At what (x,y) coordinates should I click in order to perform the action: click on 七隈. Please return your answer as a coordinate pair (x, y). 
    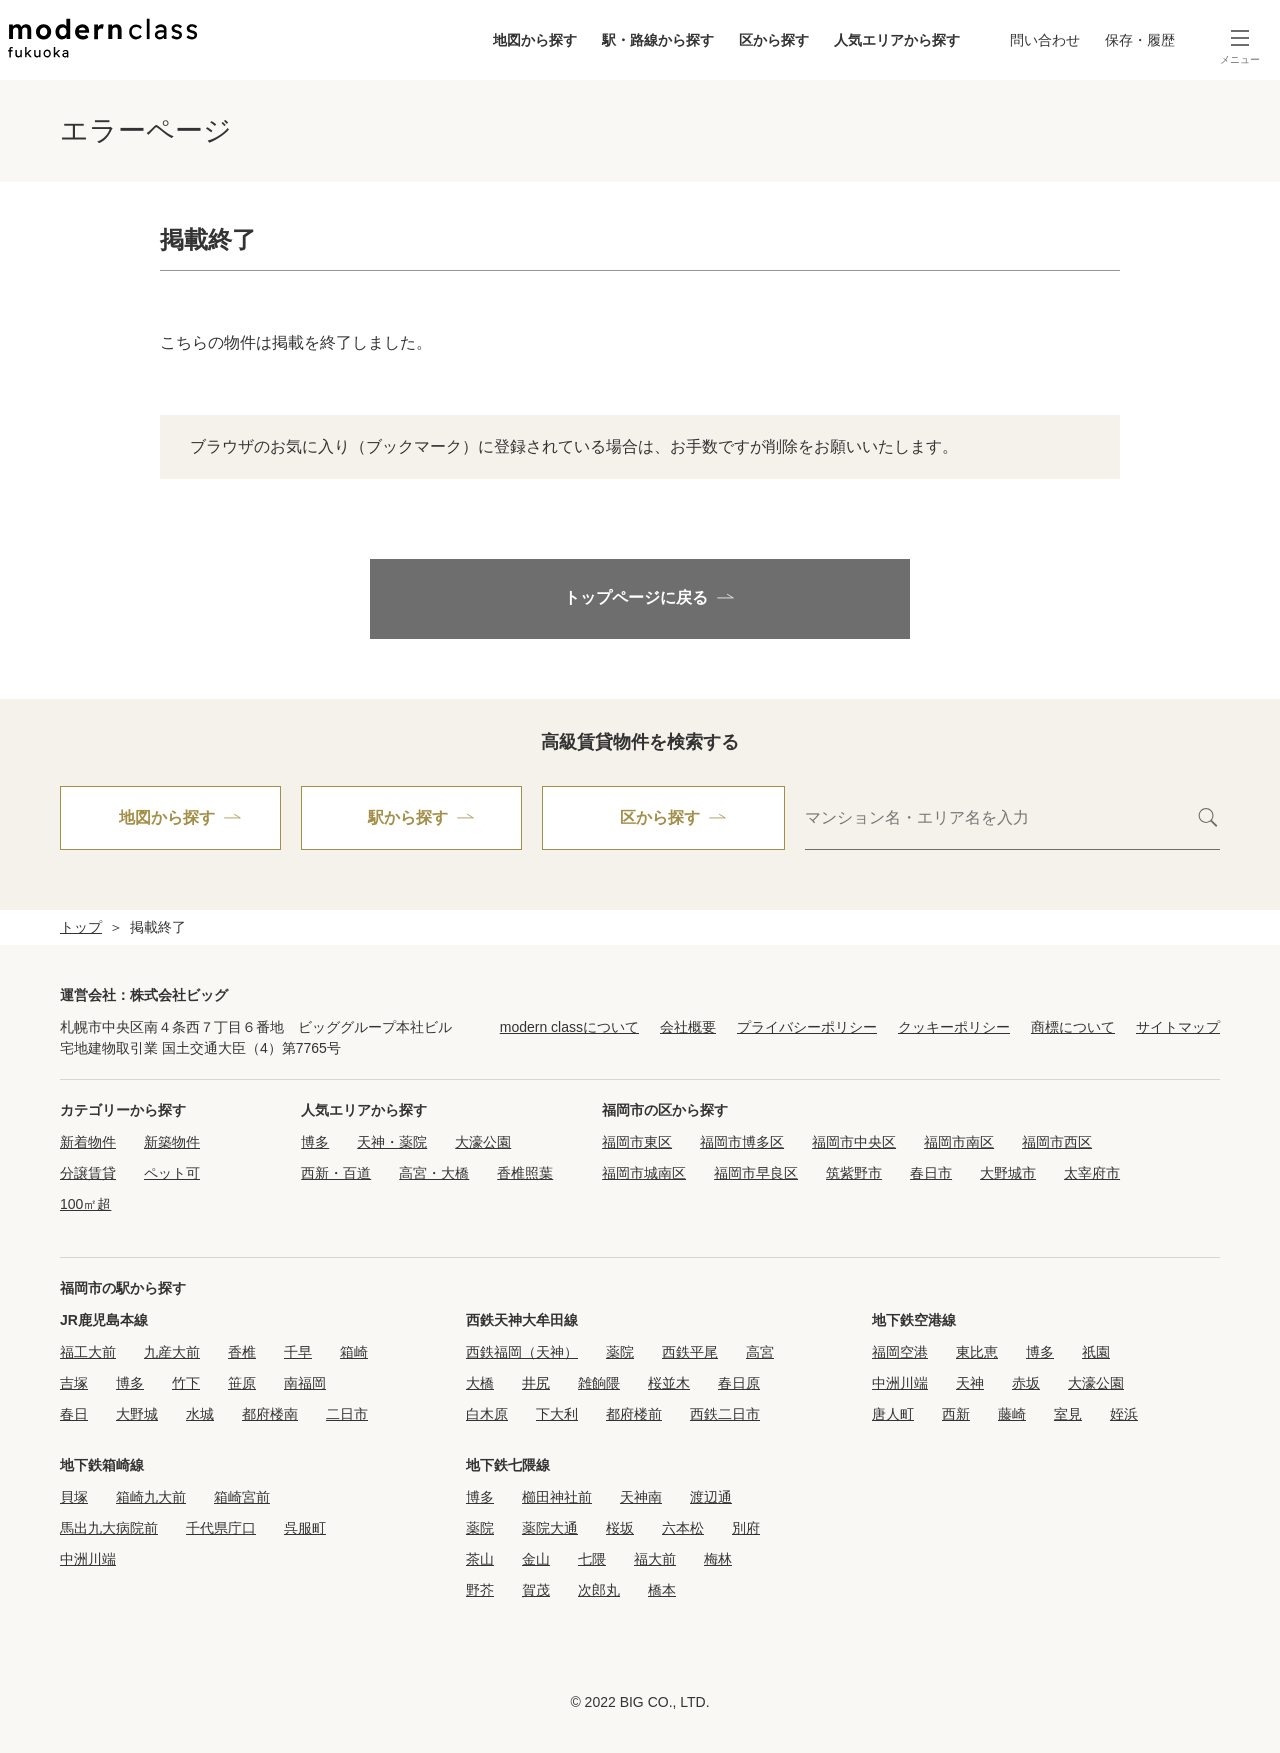
    Looking at the image, I should click on (592, 1559).